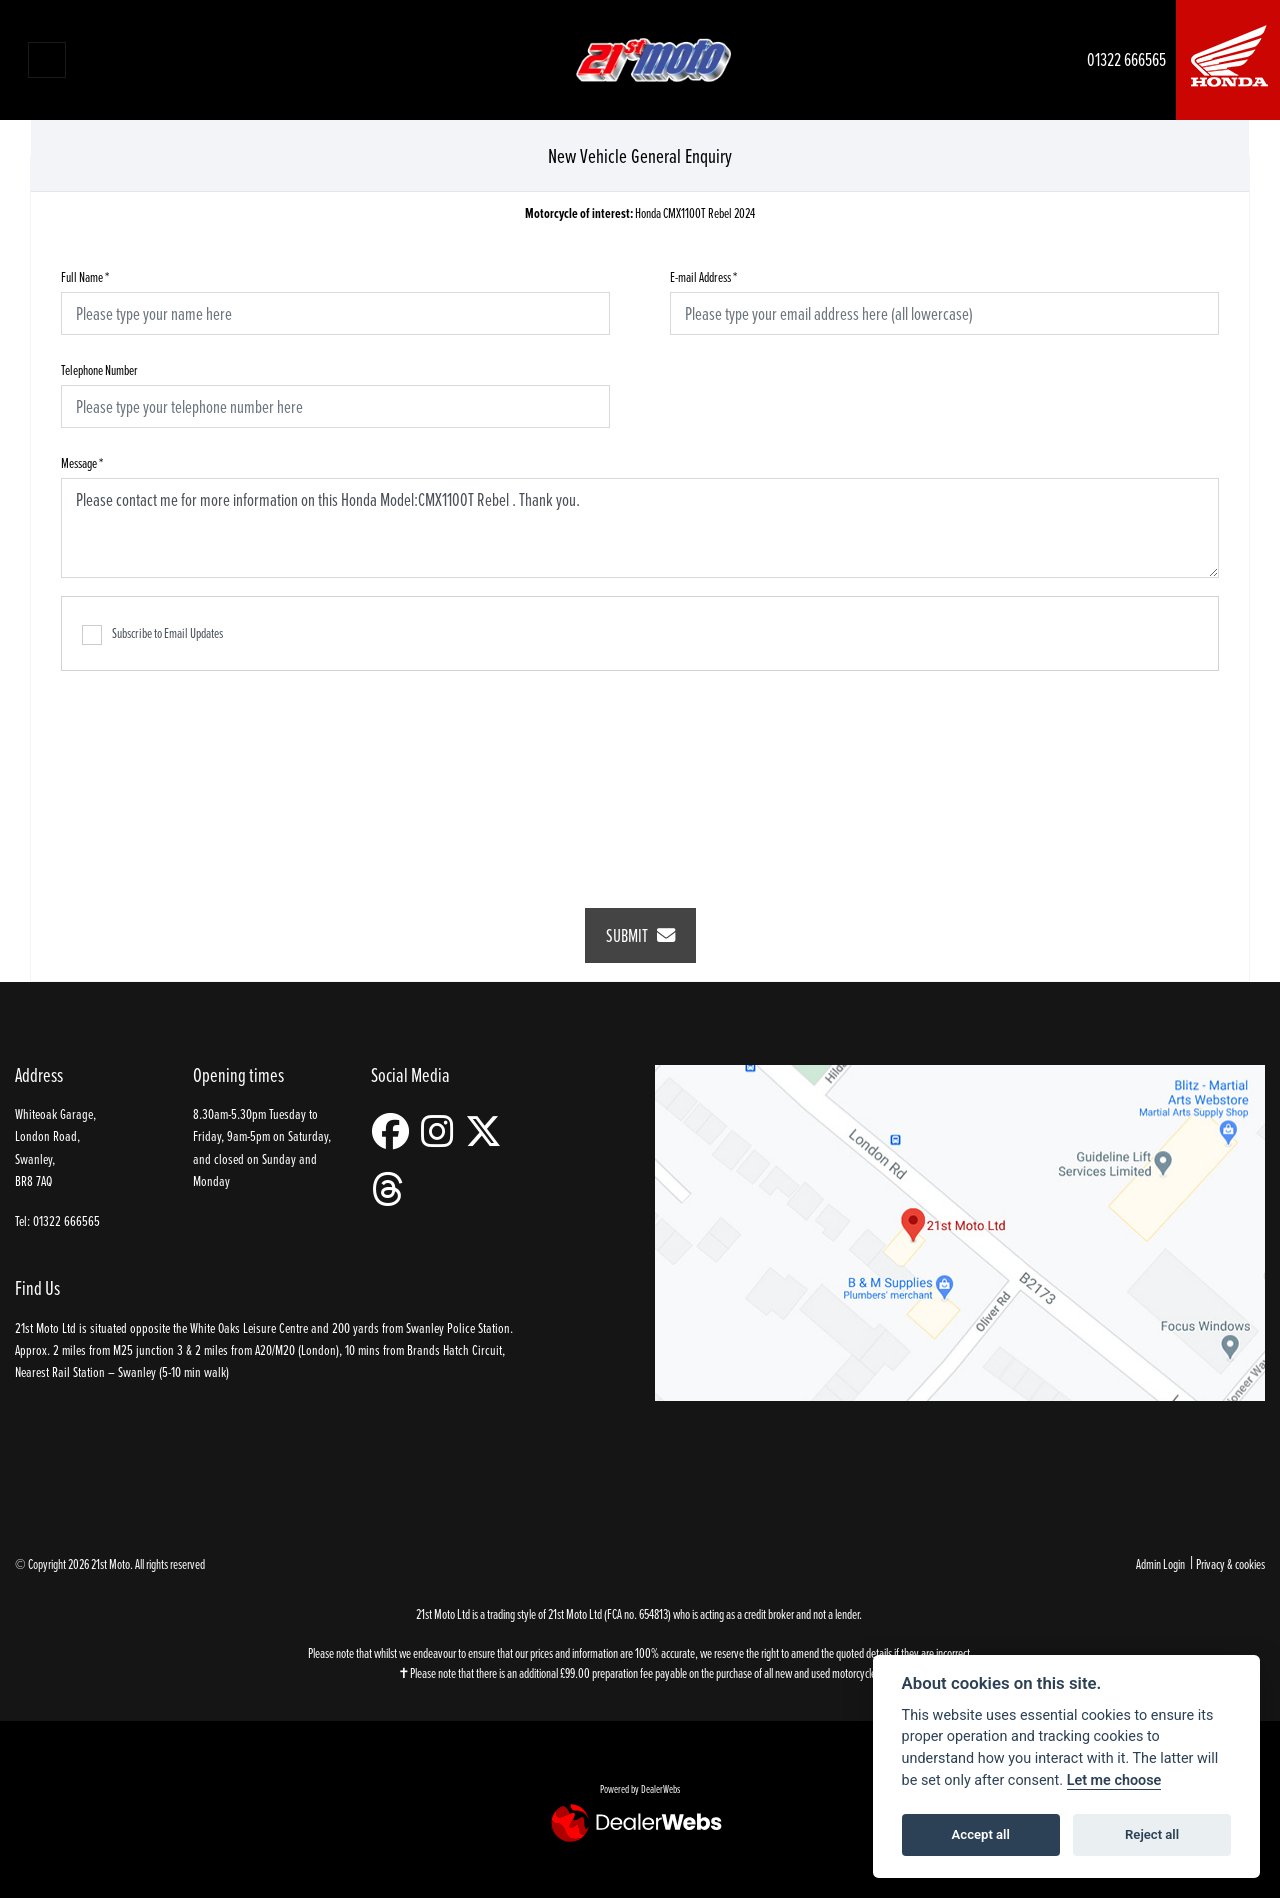 The image size is (1280, 1898). Describe the element at coordinates (82, 462) in the screenshot. I see `Message` at that location.